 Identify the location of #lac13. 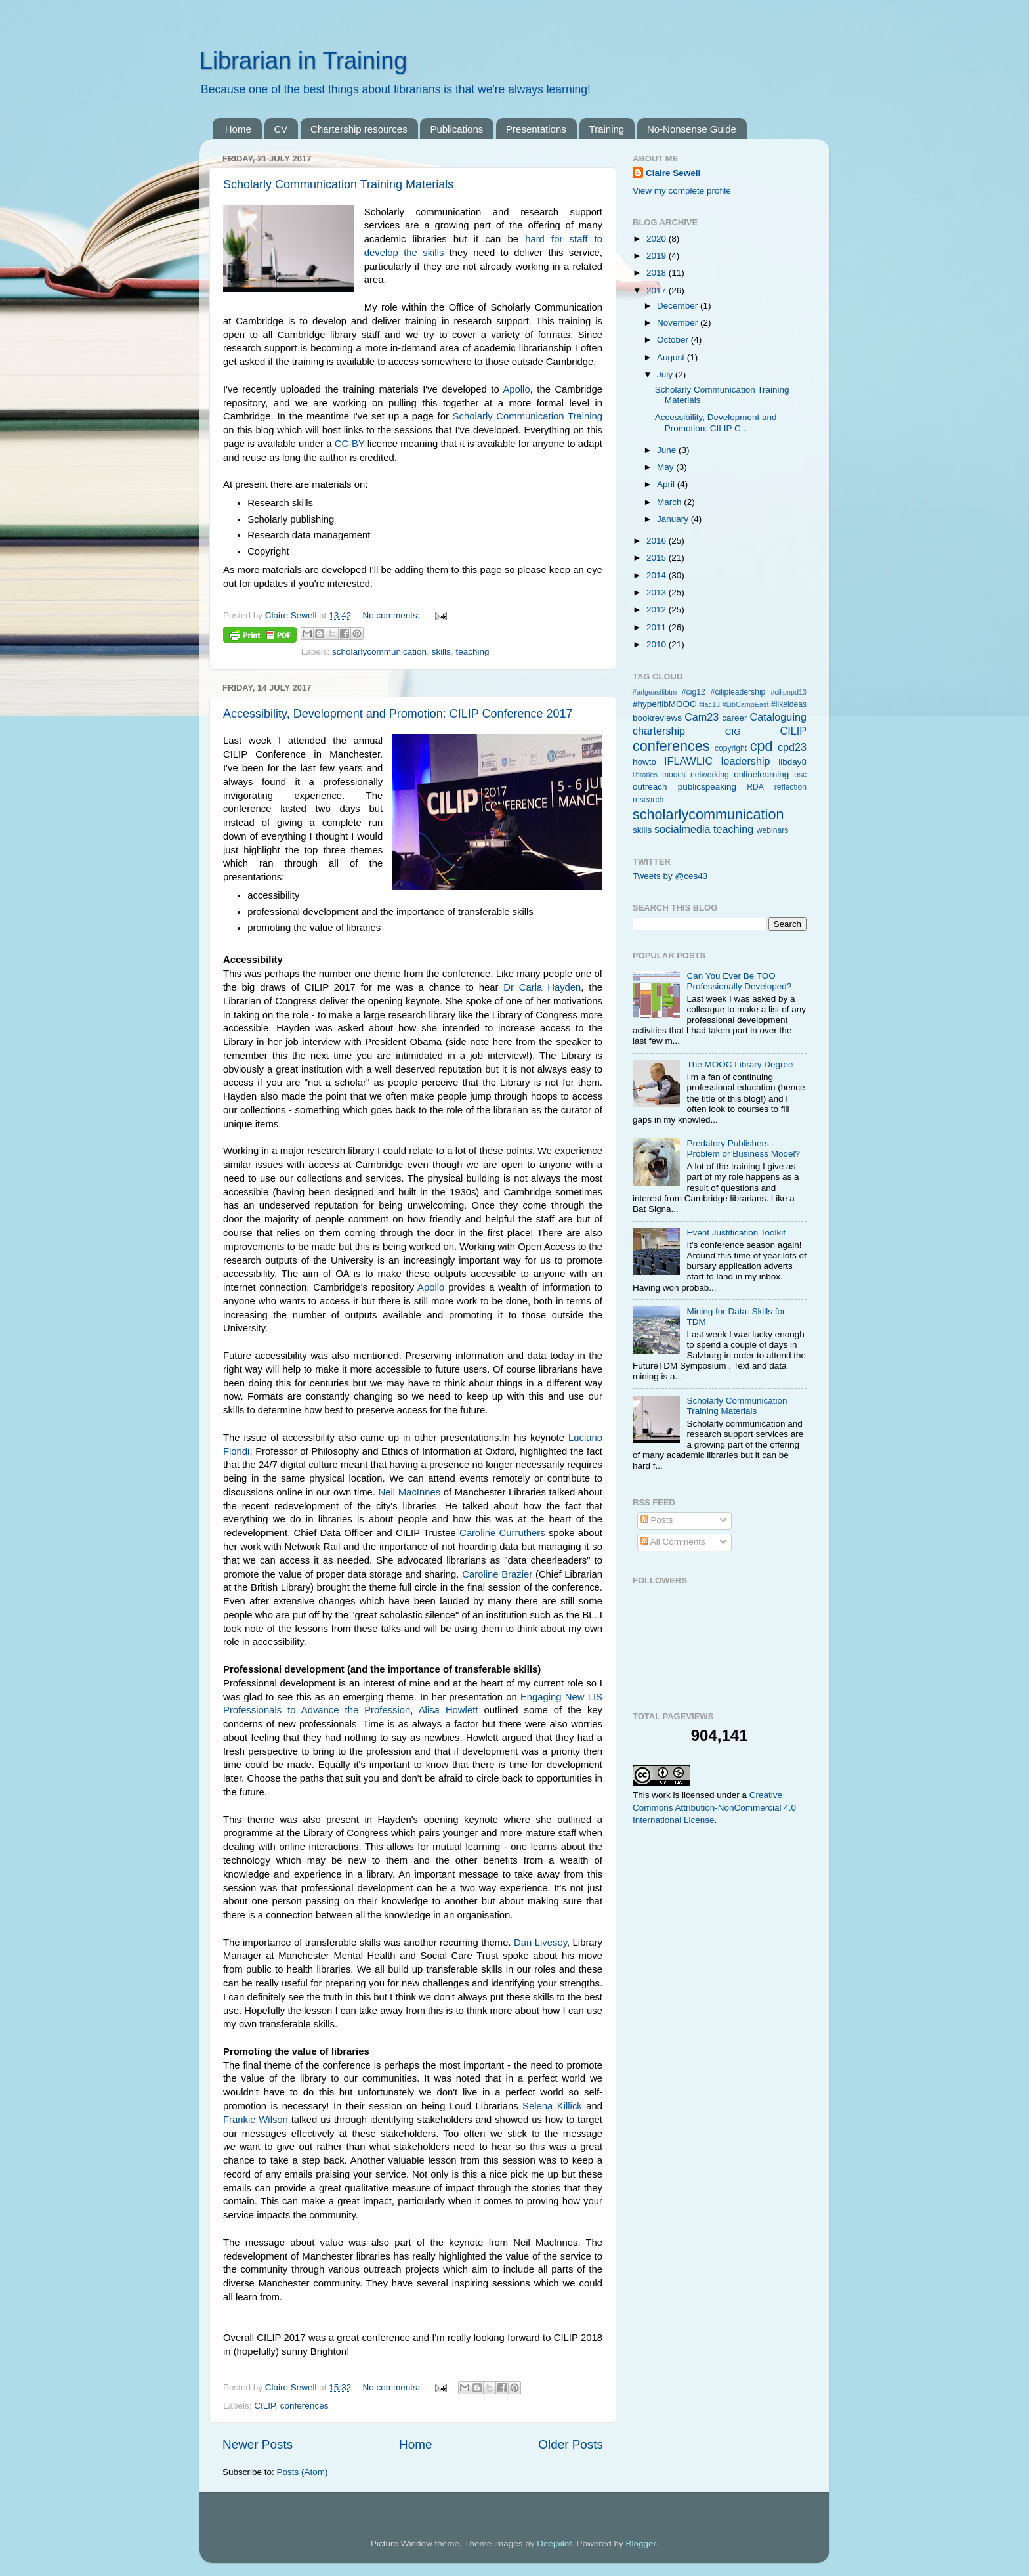
(709, 704).